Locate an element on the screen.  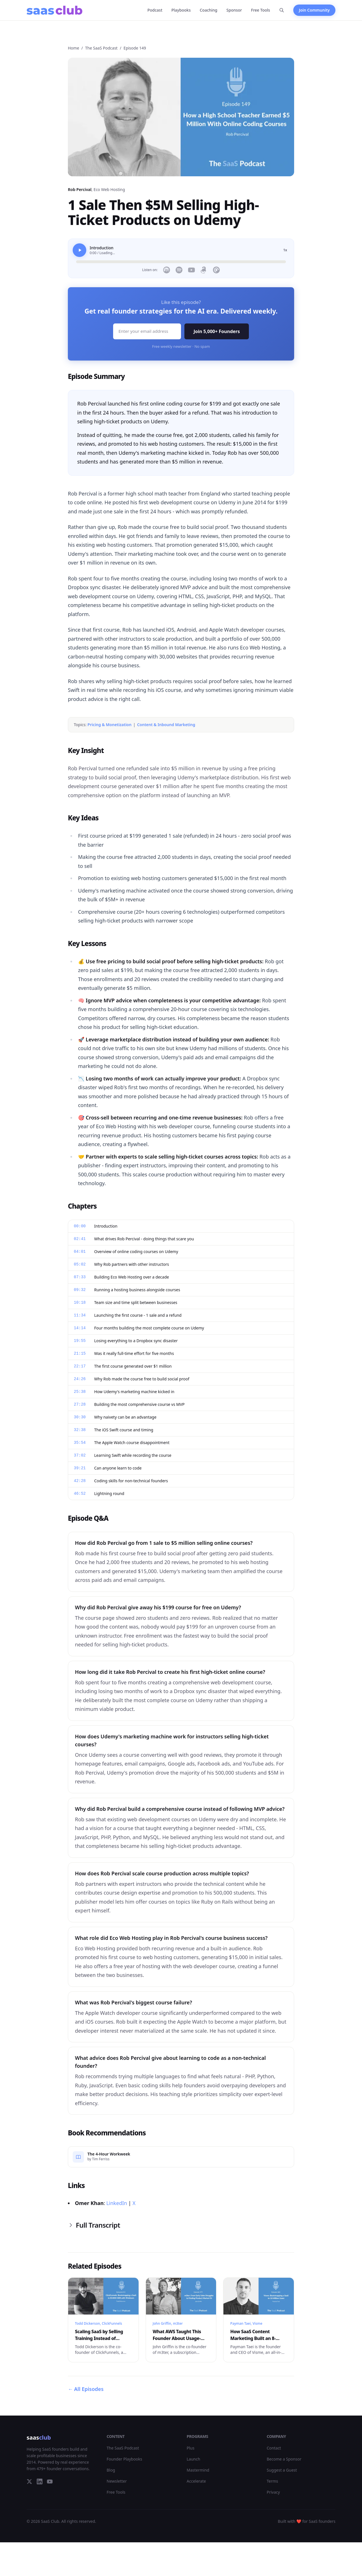
Podcast is located at coordinates (154, 10).